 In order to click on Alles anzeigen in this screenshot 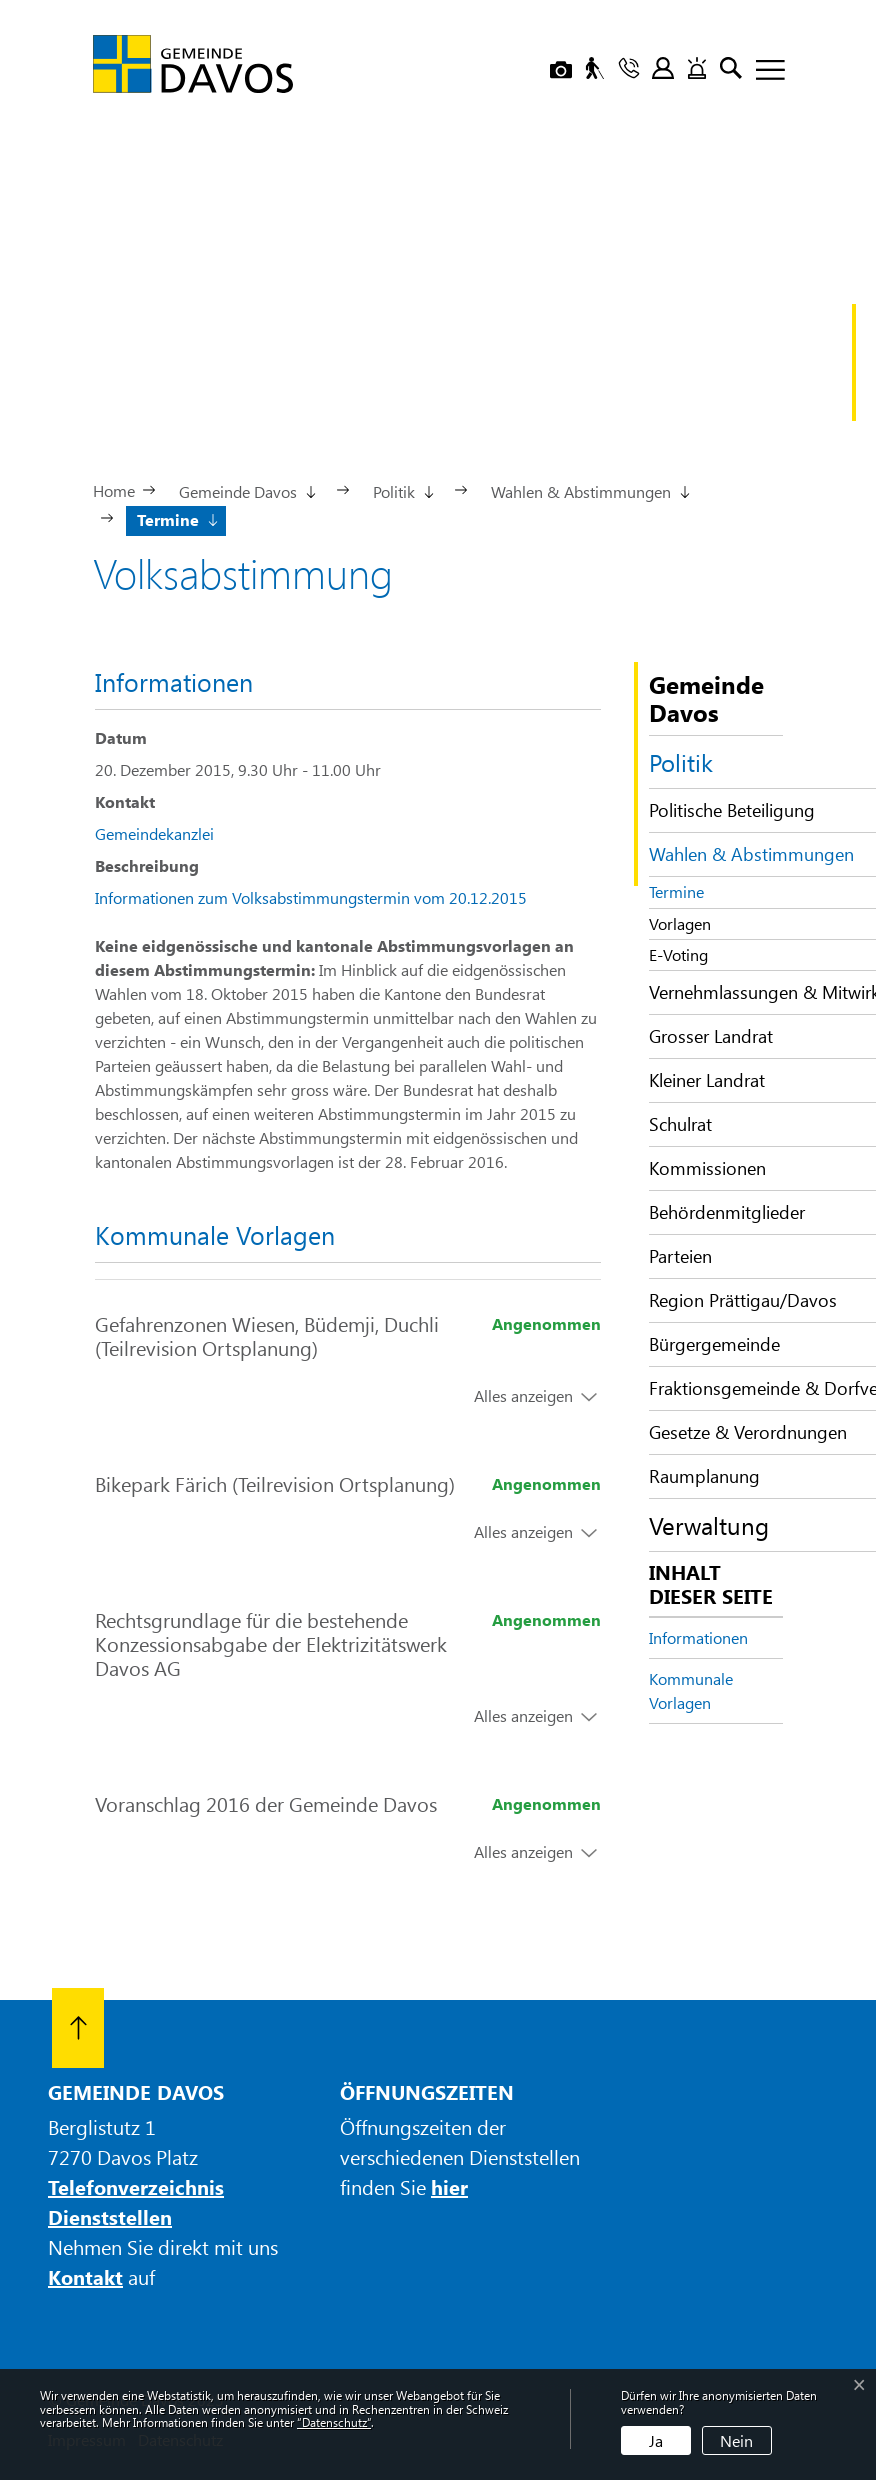, I will do `click(523, 1395)`.